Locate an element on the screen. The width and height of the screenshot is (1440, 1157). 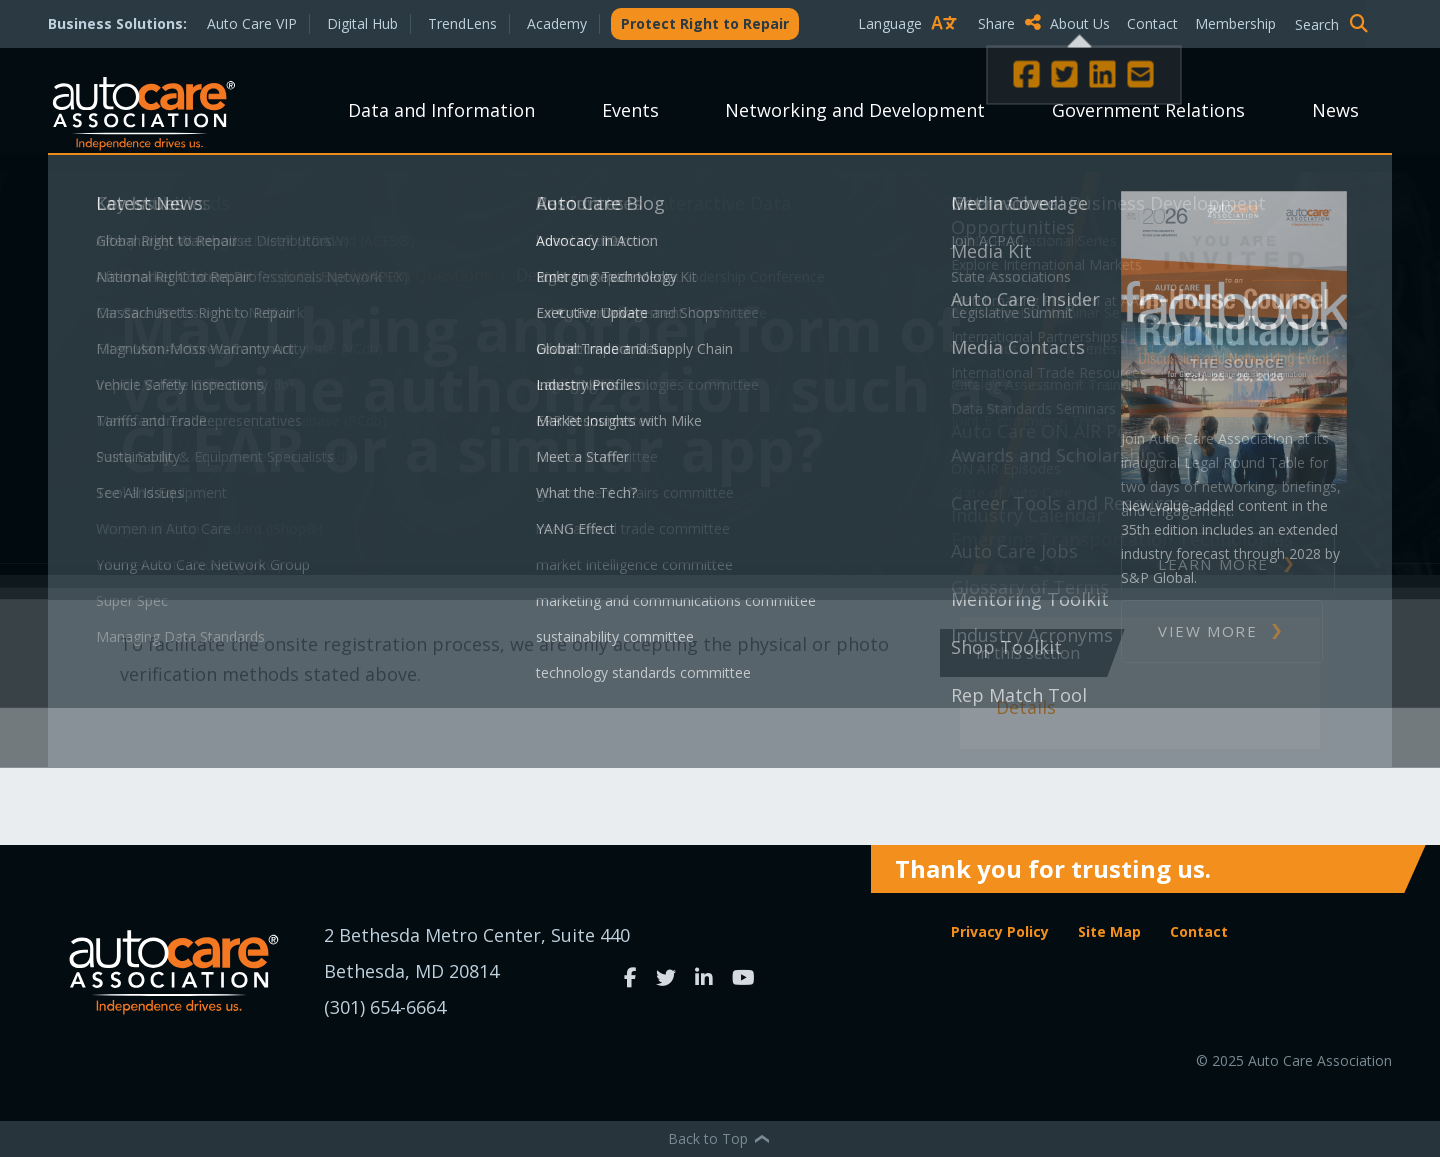
Details is located at coordinates (1026, 707).